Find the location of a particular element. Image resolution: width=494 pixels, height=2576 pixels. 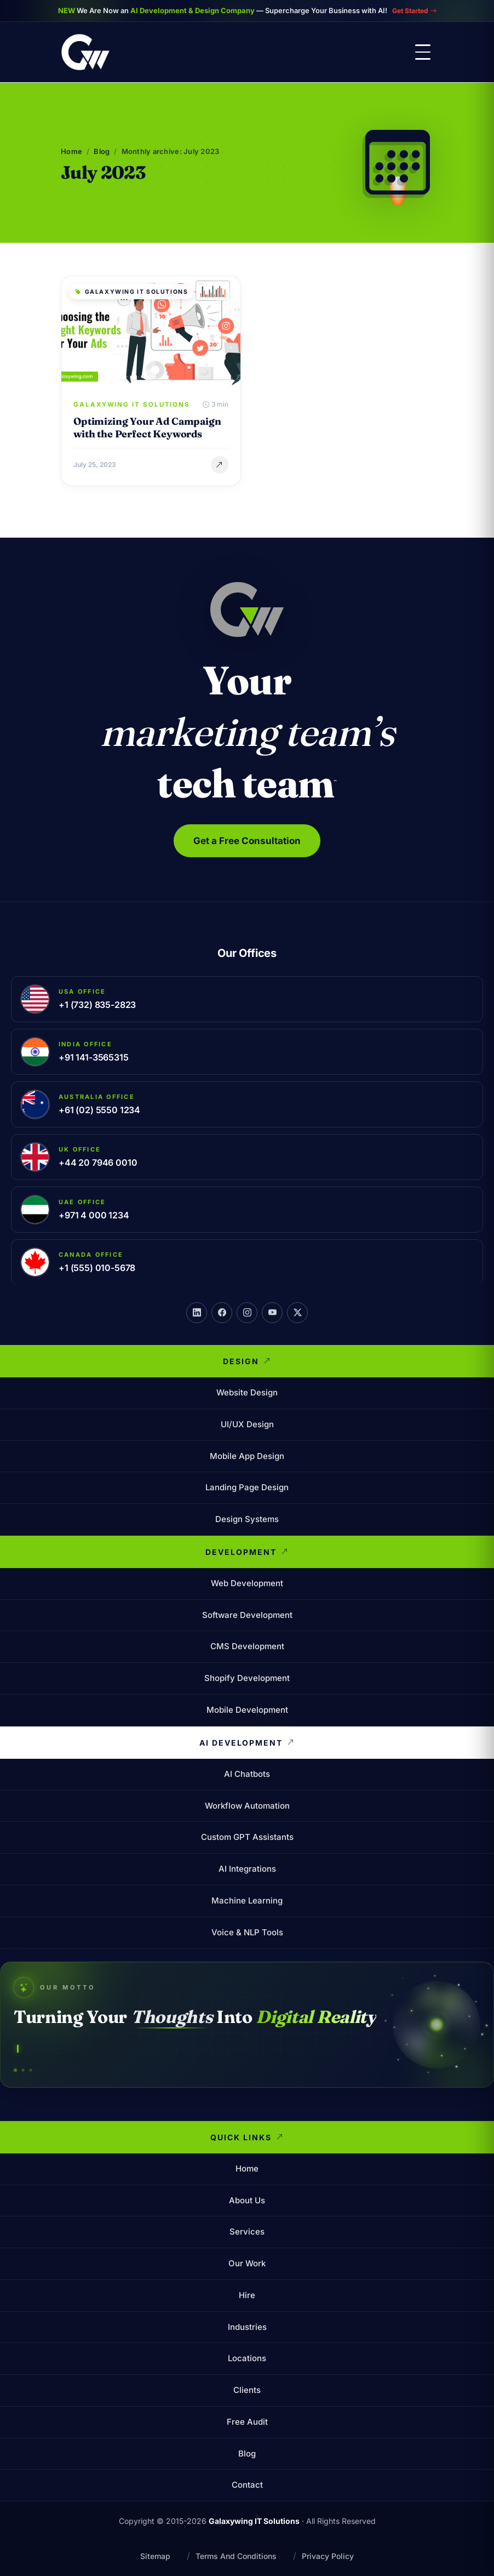

Web Development is located at coordinates (247, 1582).